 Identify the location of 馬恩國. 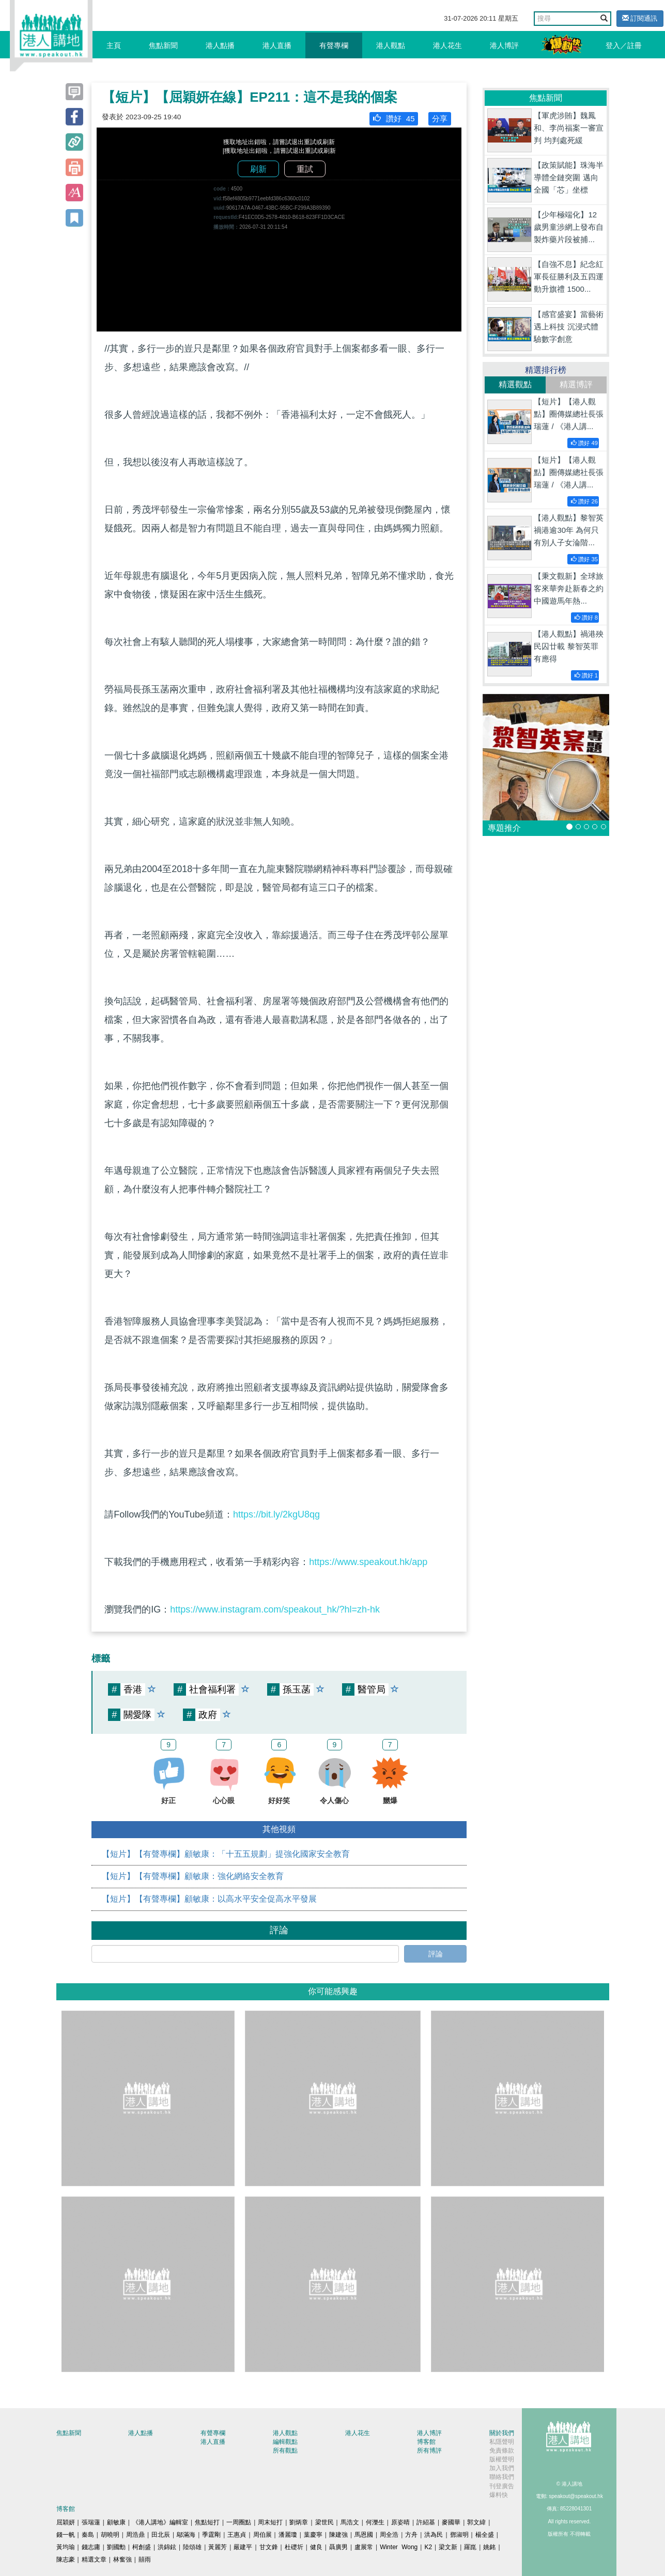
(363, 2534).